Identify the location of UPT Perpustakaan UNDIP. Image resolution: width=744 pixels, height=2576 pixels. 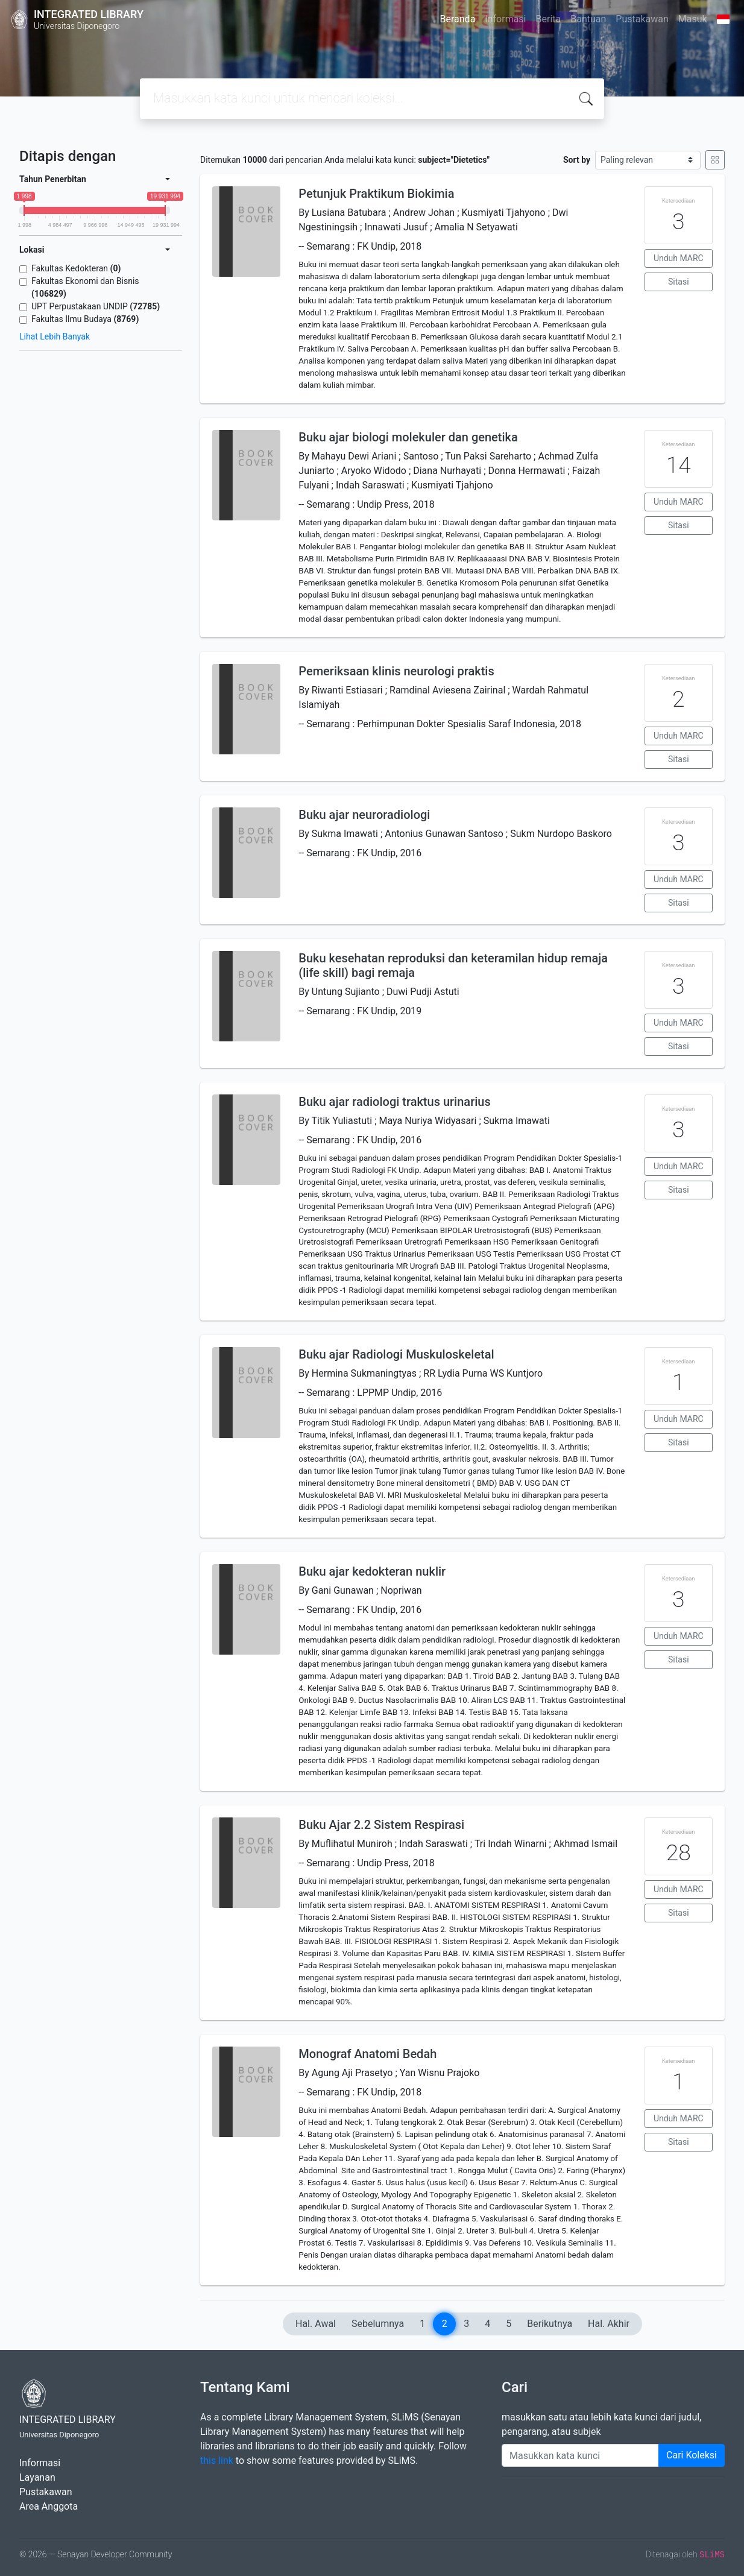
(95, 306).